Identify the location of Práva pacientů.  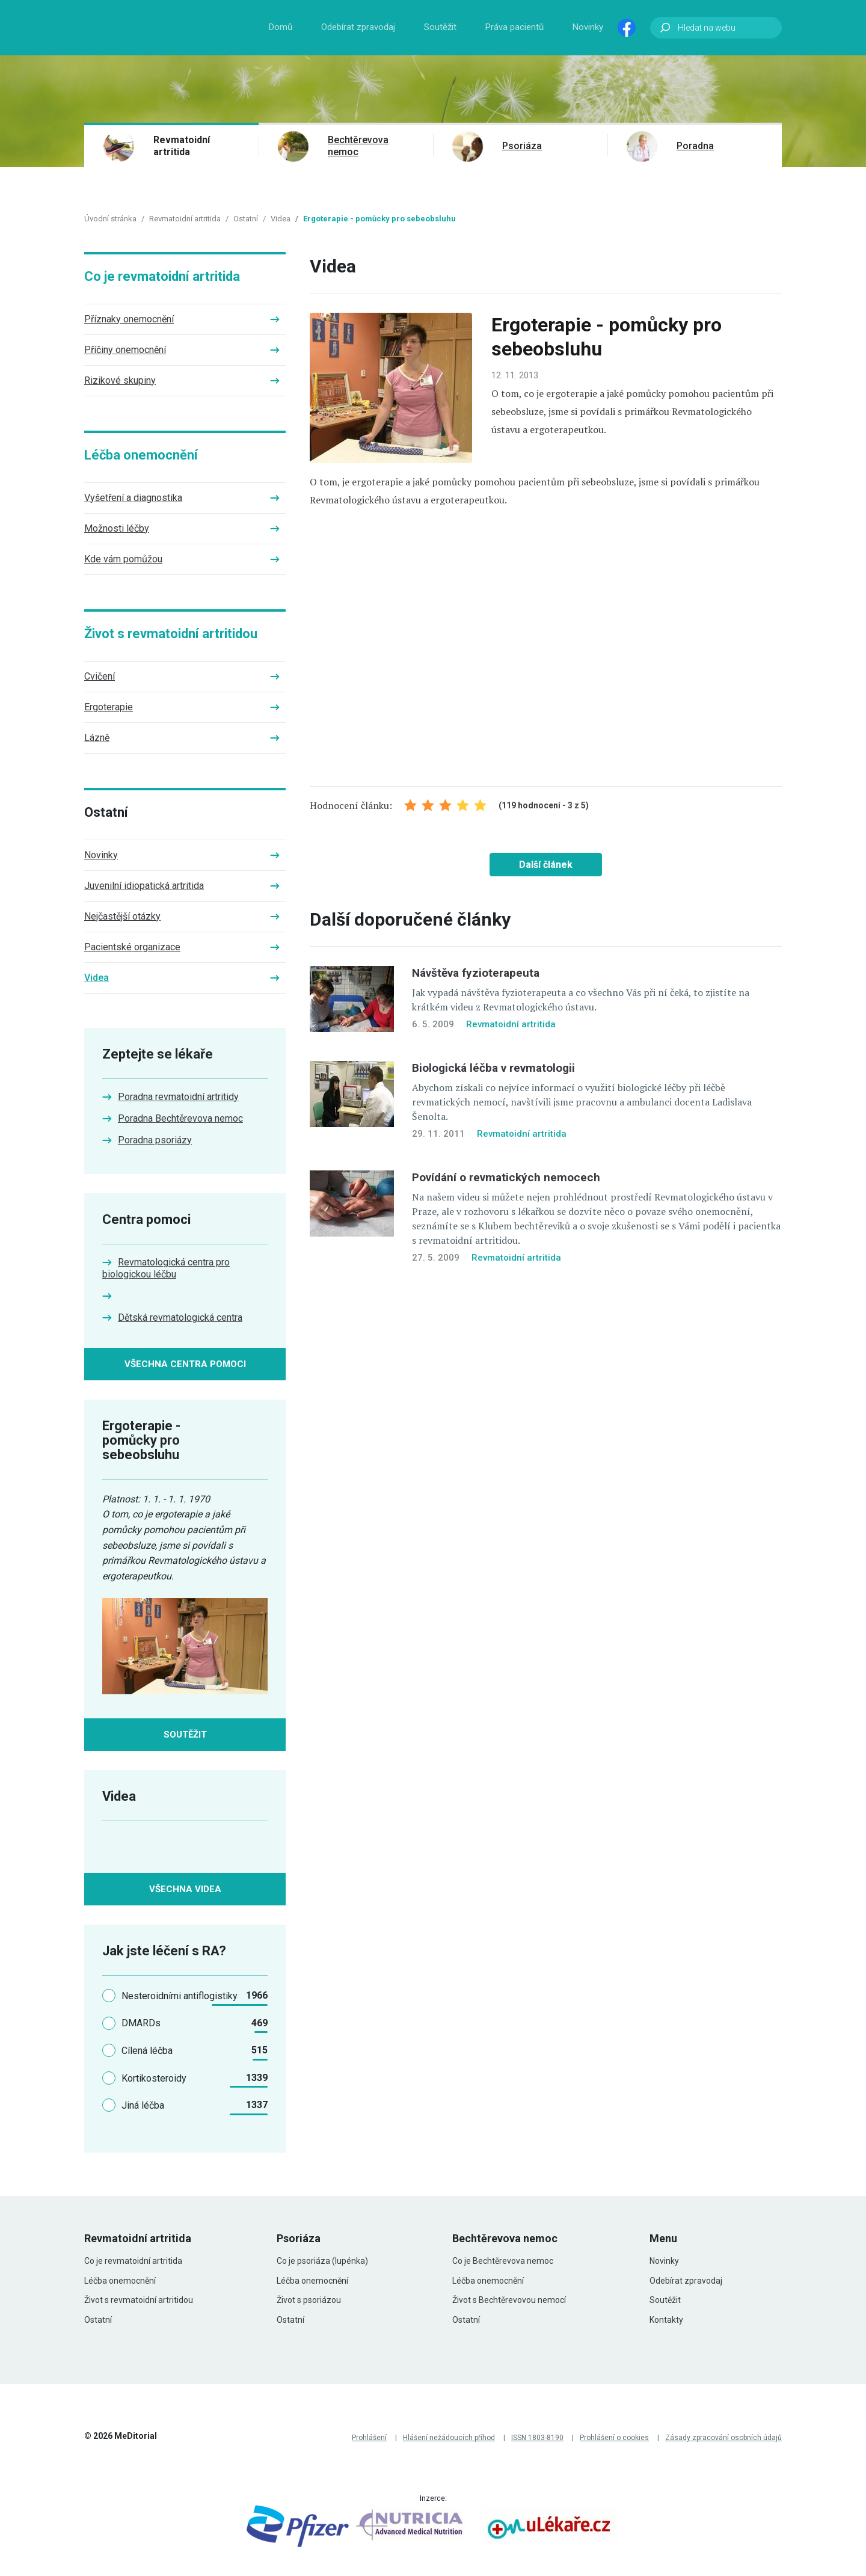
(514, 27).